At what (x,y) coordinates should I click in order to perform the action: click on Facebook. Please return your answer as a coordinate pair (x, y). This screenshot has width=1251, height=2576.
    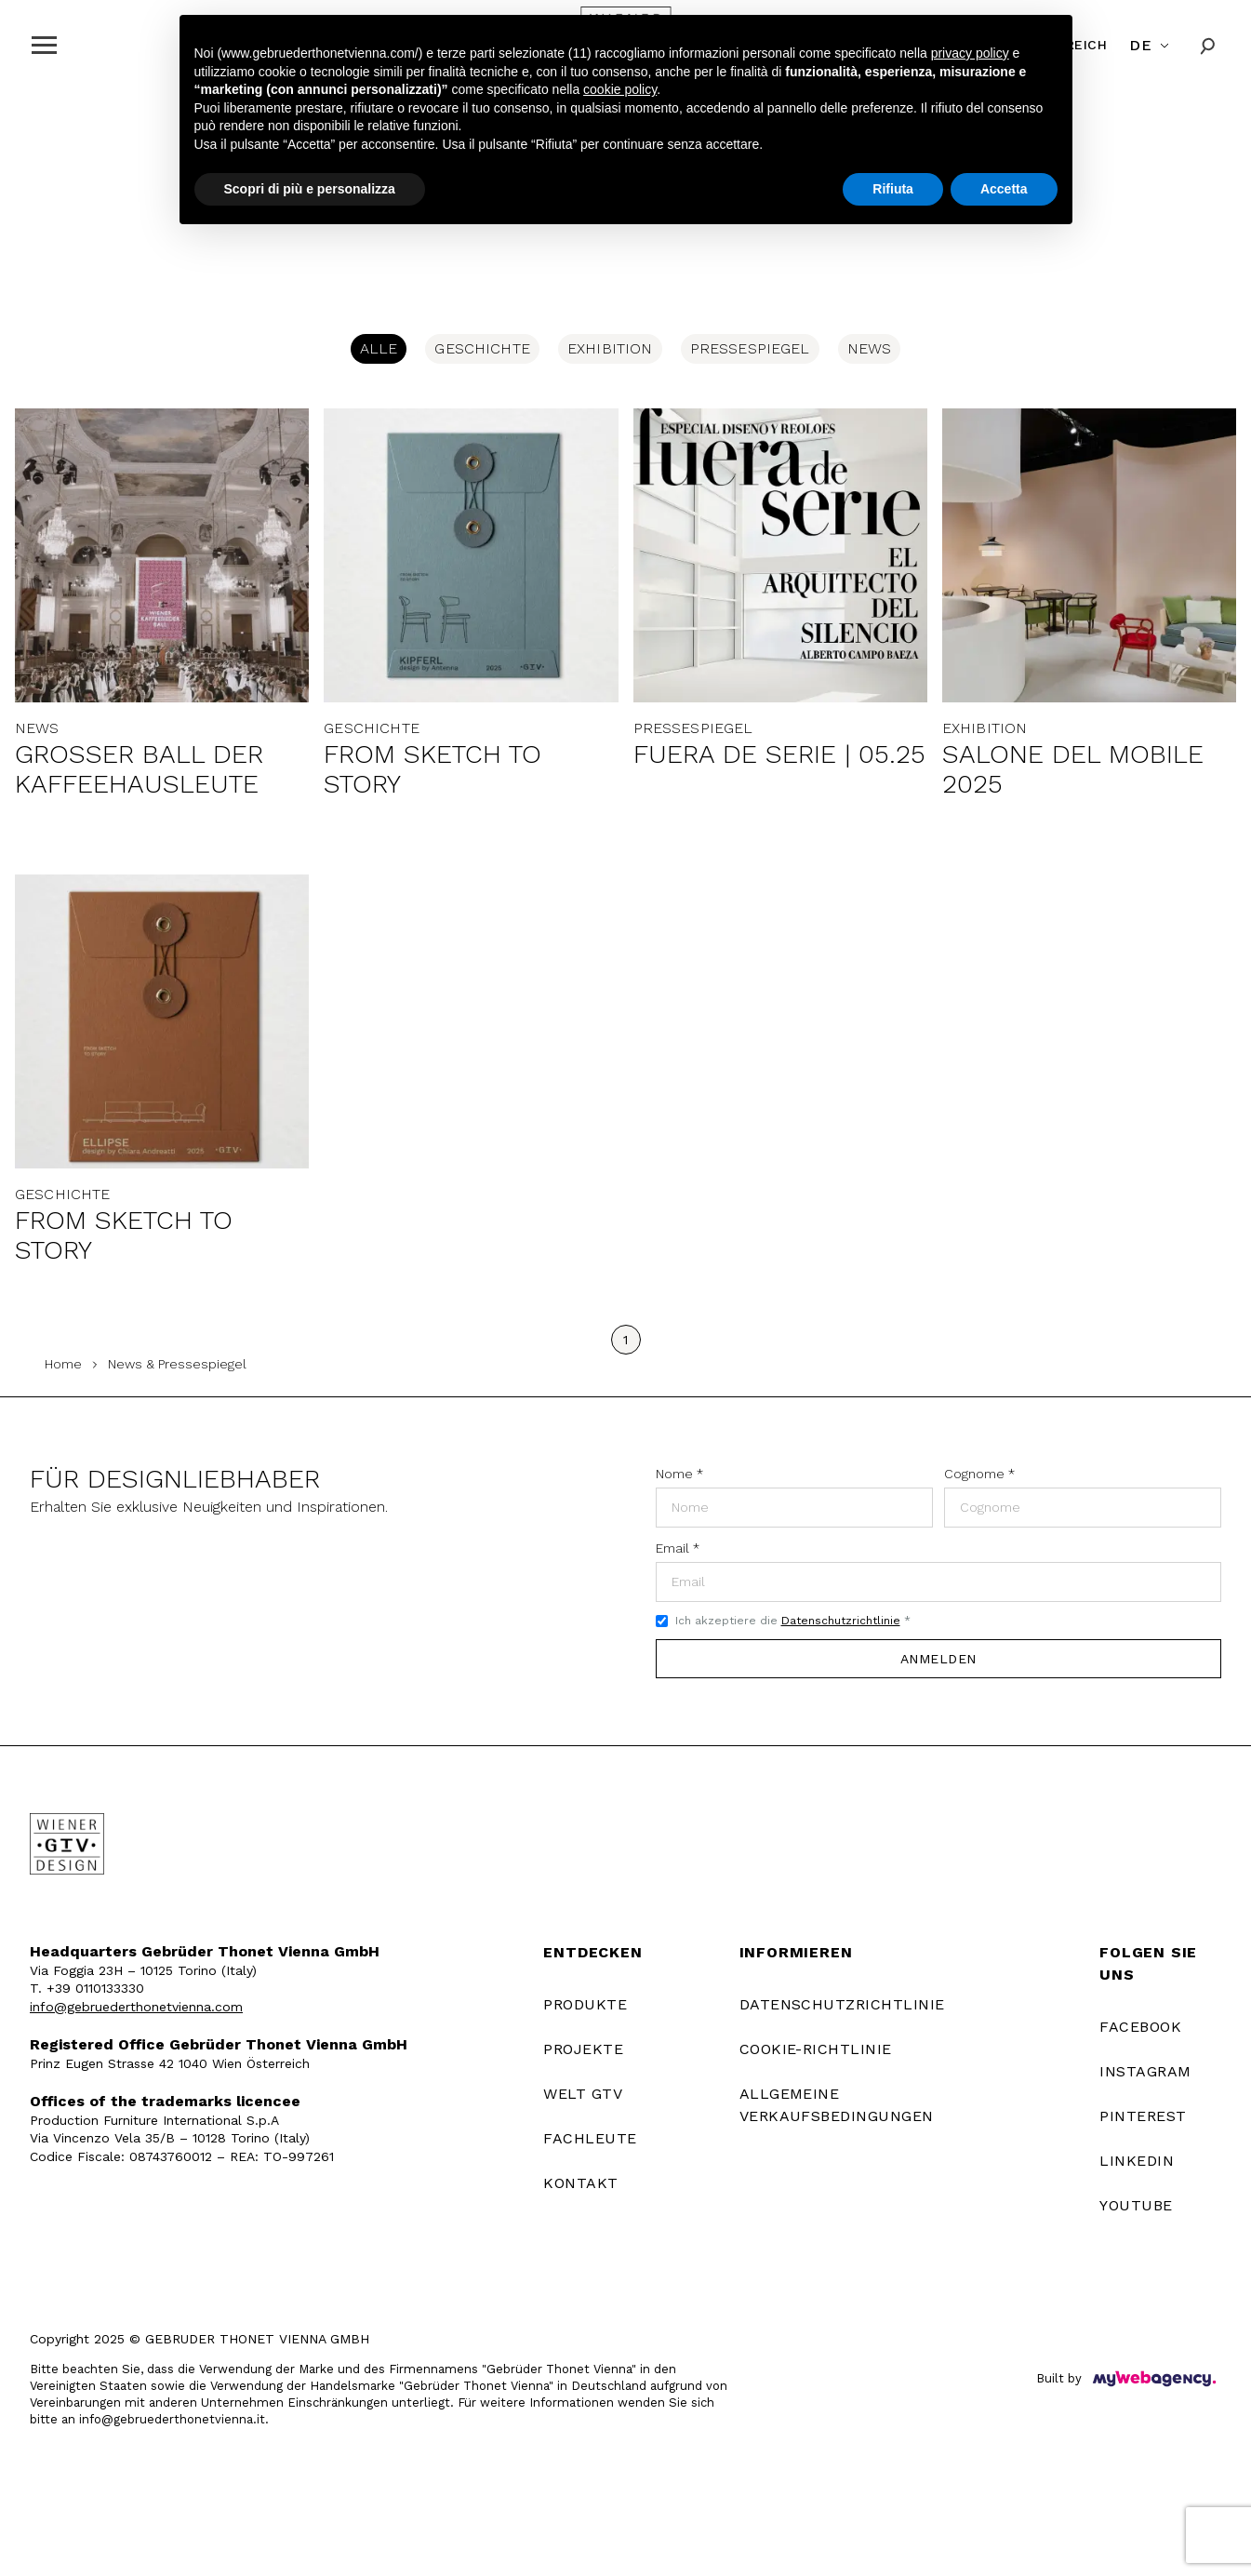
    Looking at the image, I should click on (1140, 2026).